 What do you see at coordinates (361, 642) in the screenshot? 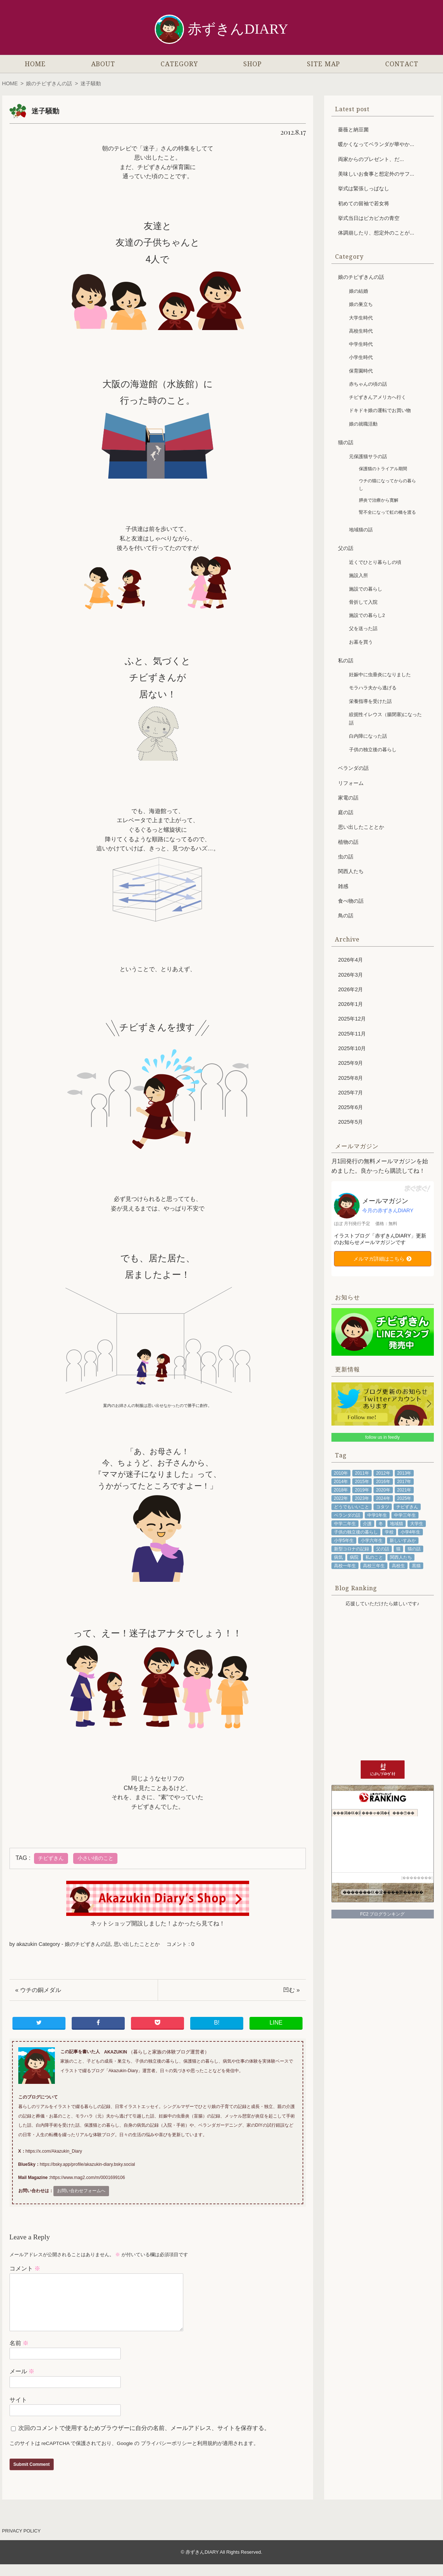
I see `お墓を買う` at bounding box center [361, 642].